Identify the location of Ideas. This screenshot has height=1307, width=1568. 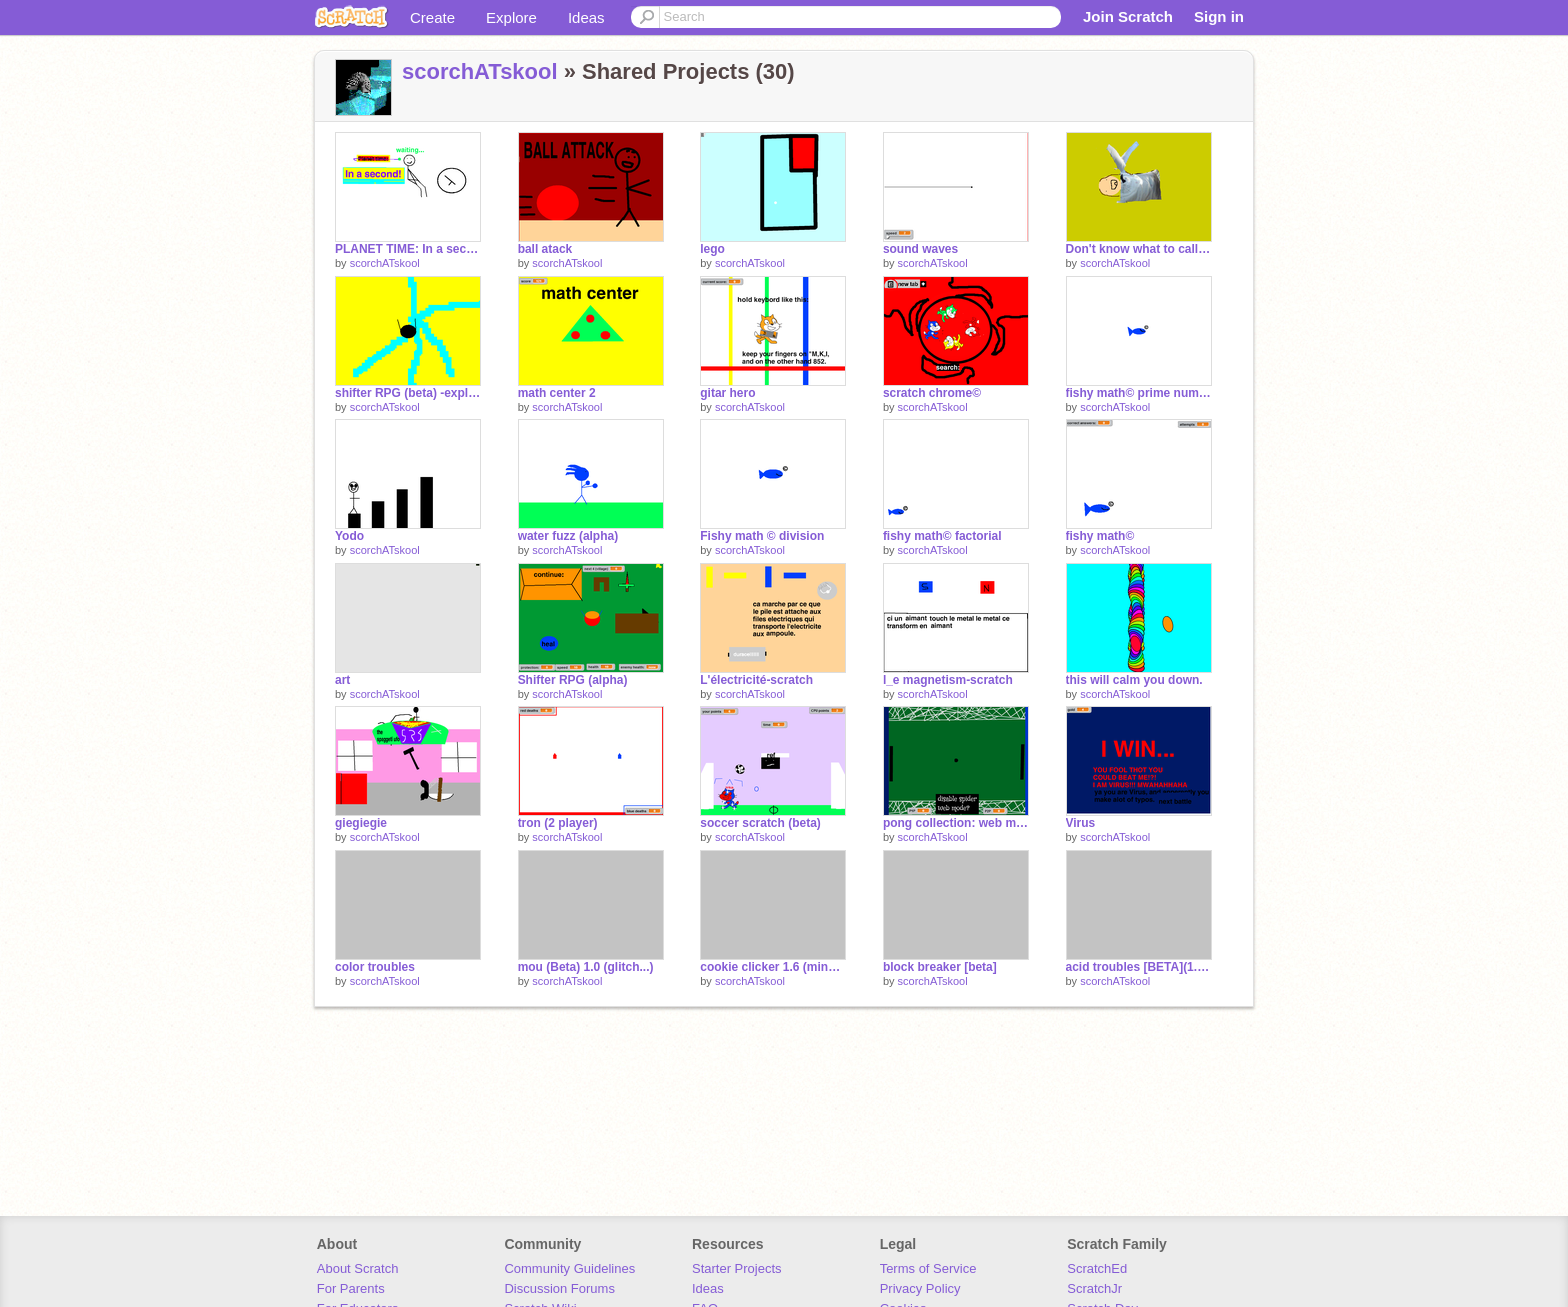
(586, 17).